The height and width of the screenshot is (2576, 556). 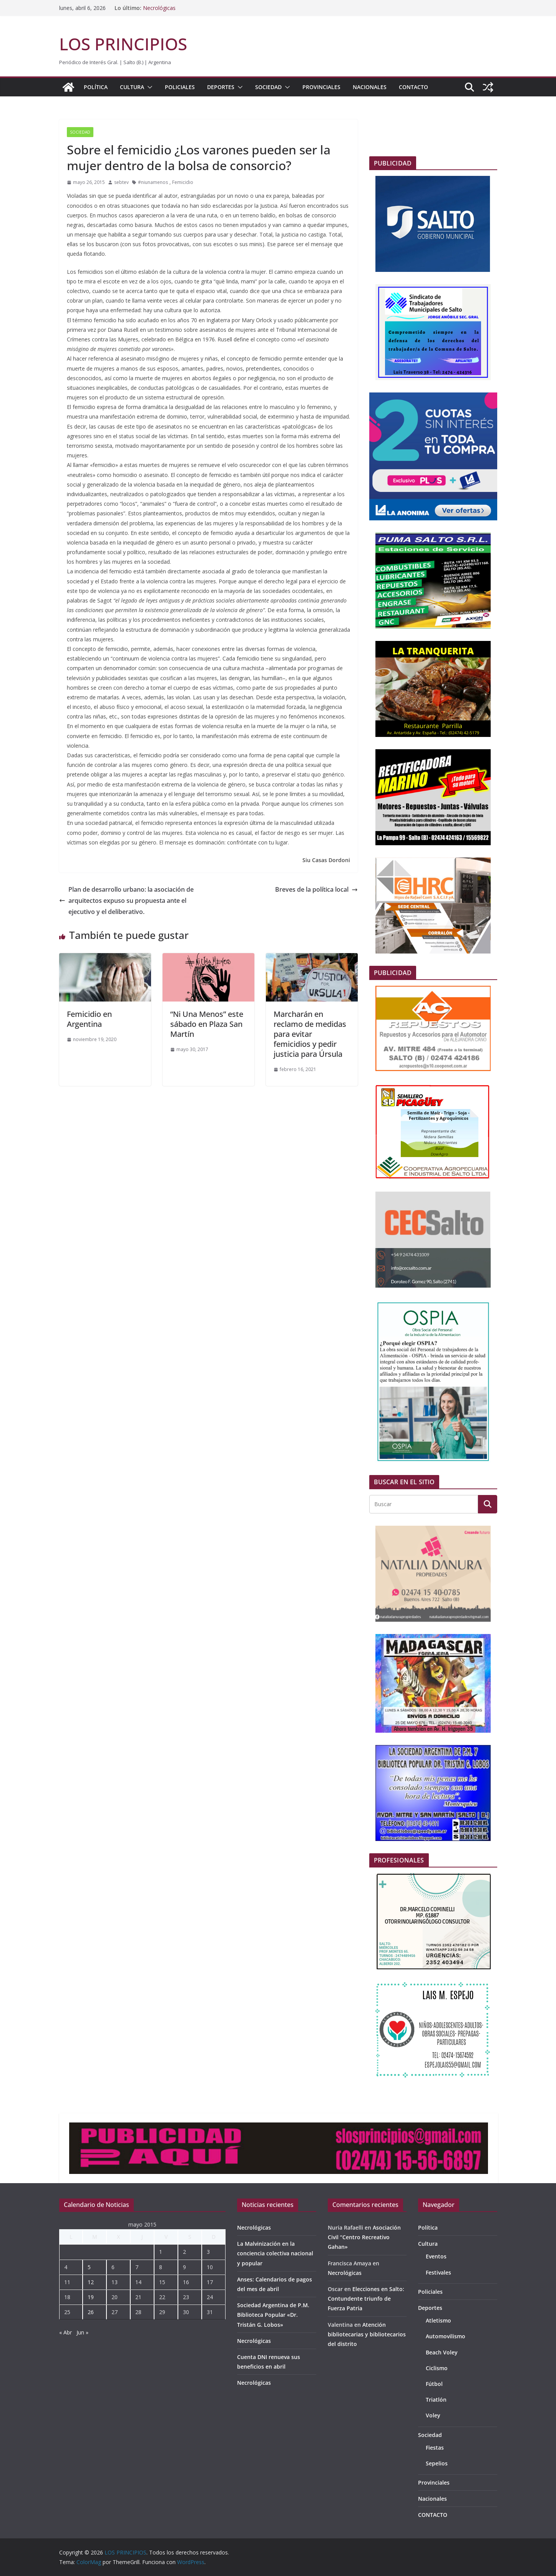 What do you see at coordinates (366, 2298) in the screenshot?
I see `Elecciones en Salto: Contundente triunfo de Fuerza Patria` at bounding box center [366, 2298].